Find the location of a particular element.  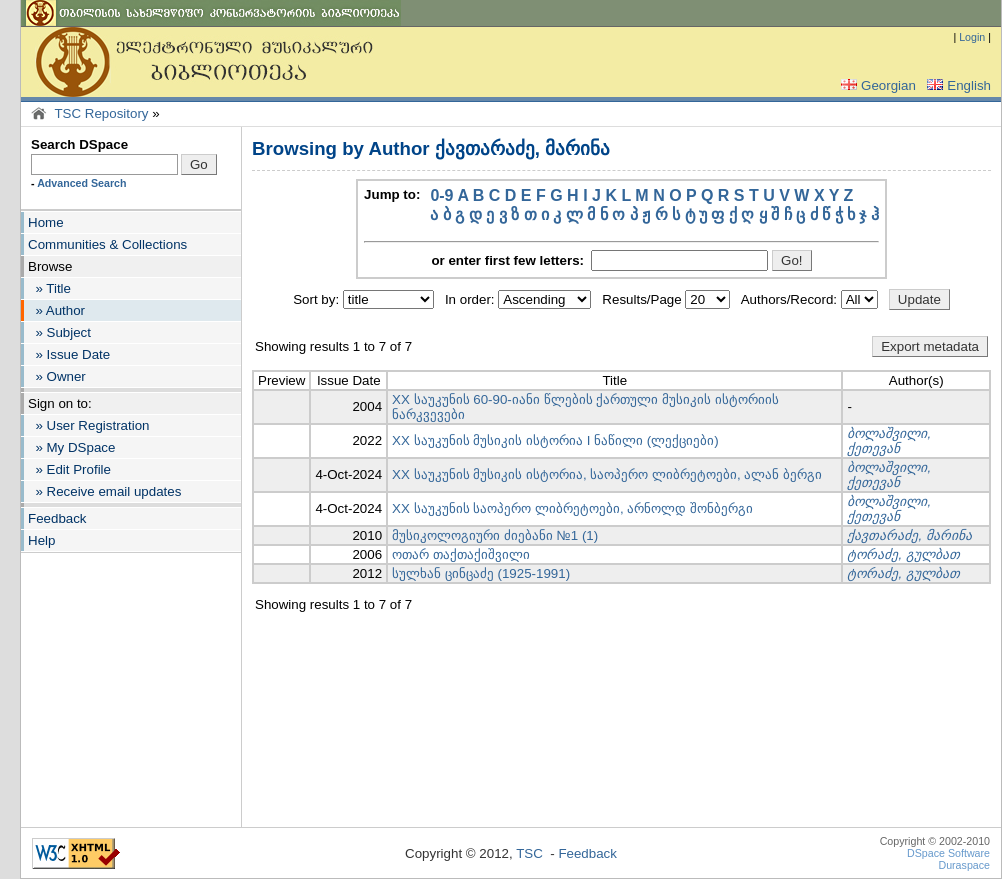

» Title is located at coordinates (49, 288).